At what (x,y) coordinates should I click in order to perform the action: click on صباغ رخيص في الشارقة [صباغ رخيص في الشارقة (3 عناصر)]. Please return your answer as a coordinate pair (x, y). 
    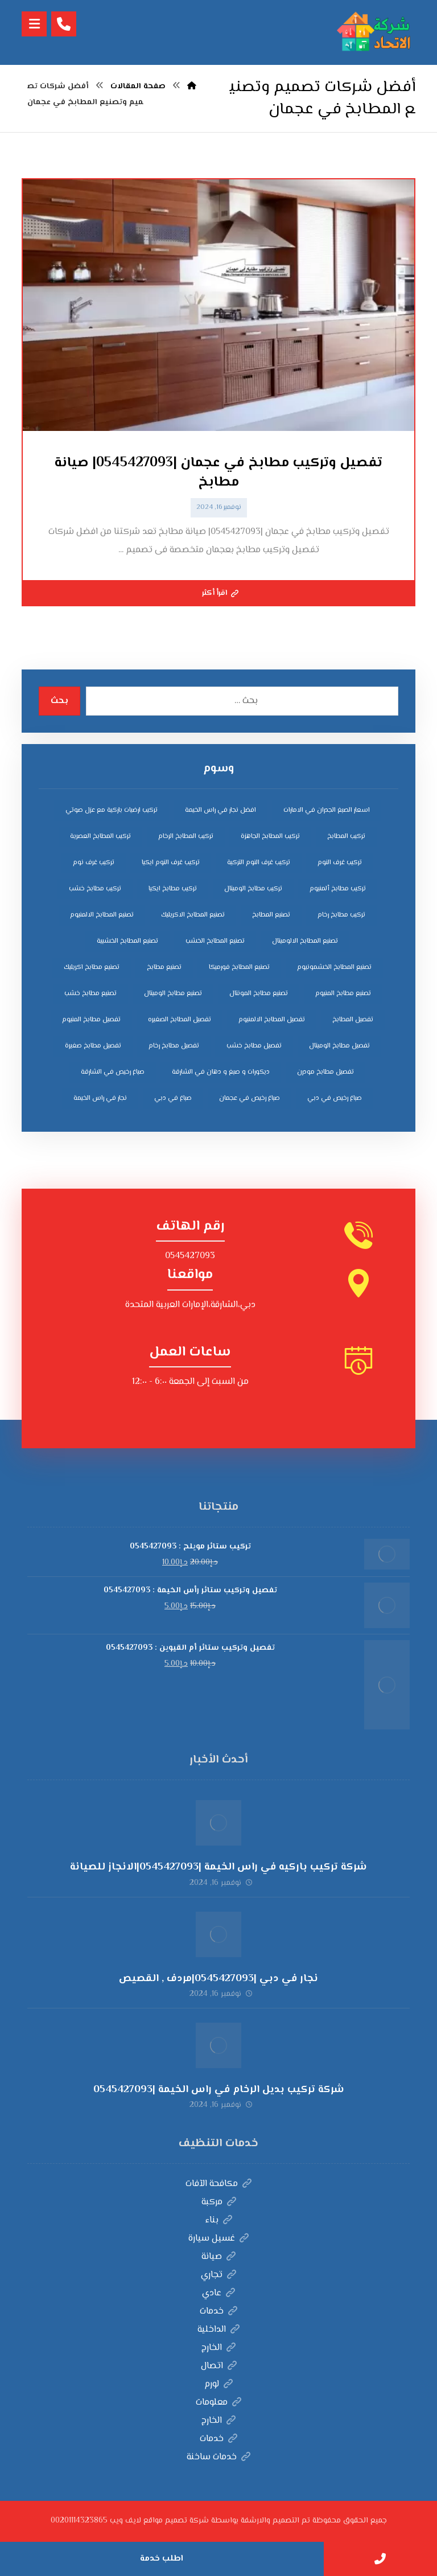
    Looking at the image, I should click on (113, 1072).